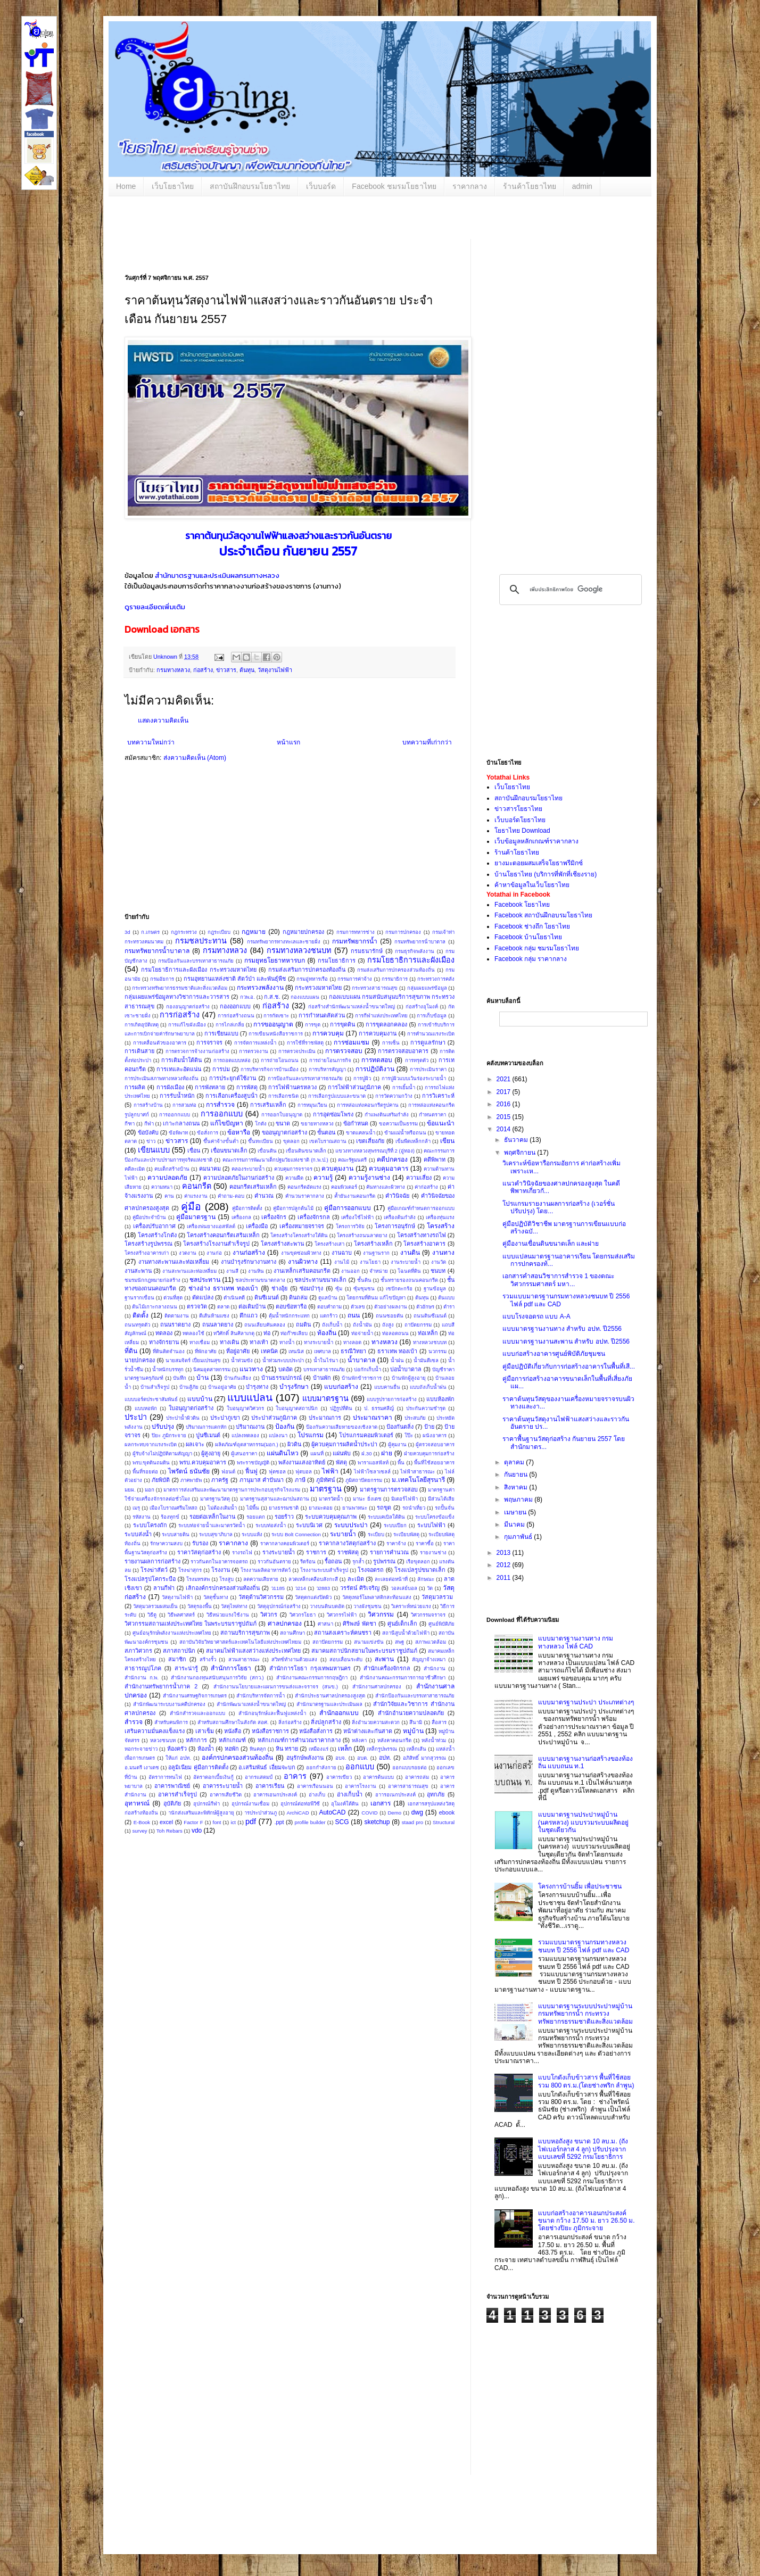  What do you see at coordinates (145, 1472) in the screenshot?
I see `พื้นที่รอยต่อ` at bounding box center [145, 1472].